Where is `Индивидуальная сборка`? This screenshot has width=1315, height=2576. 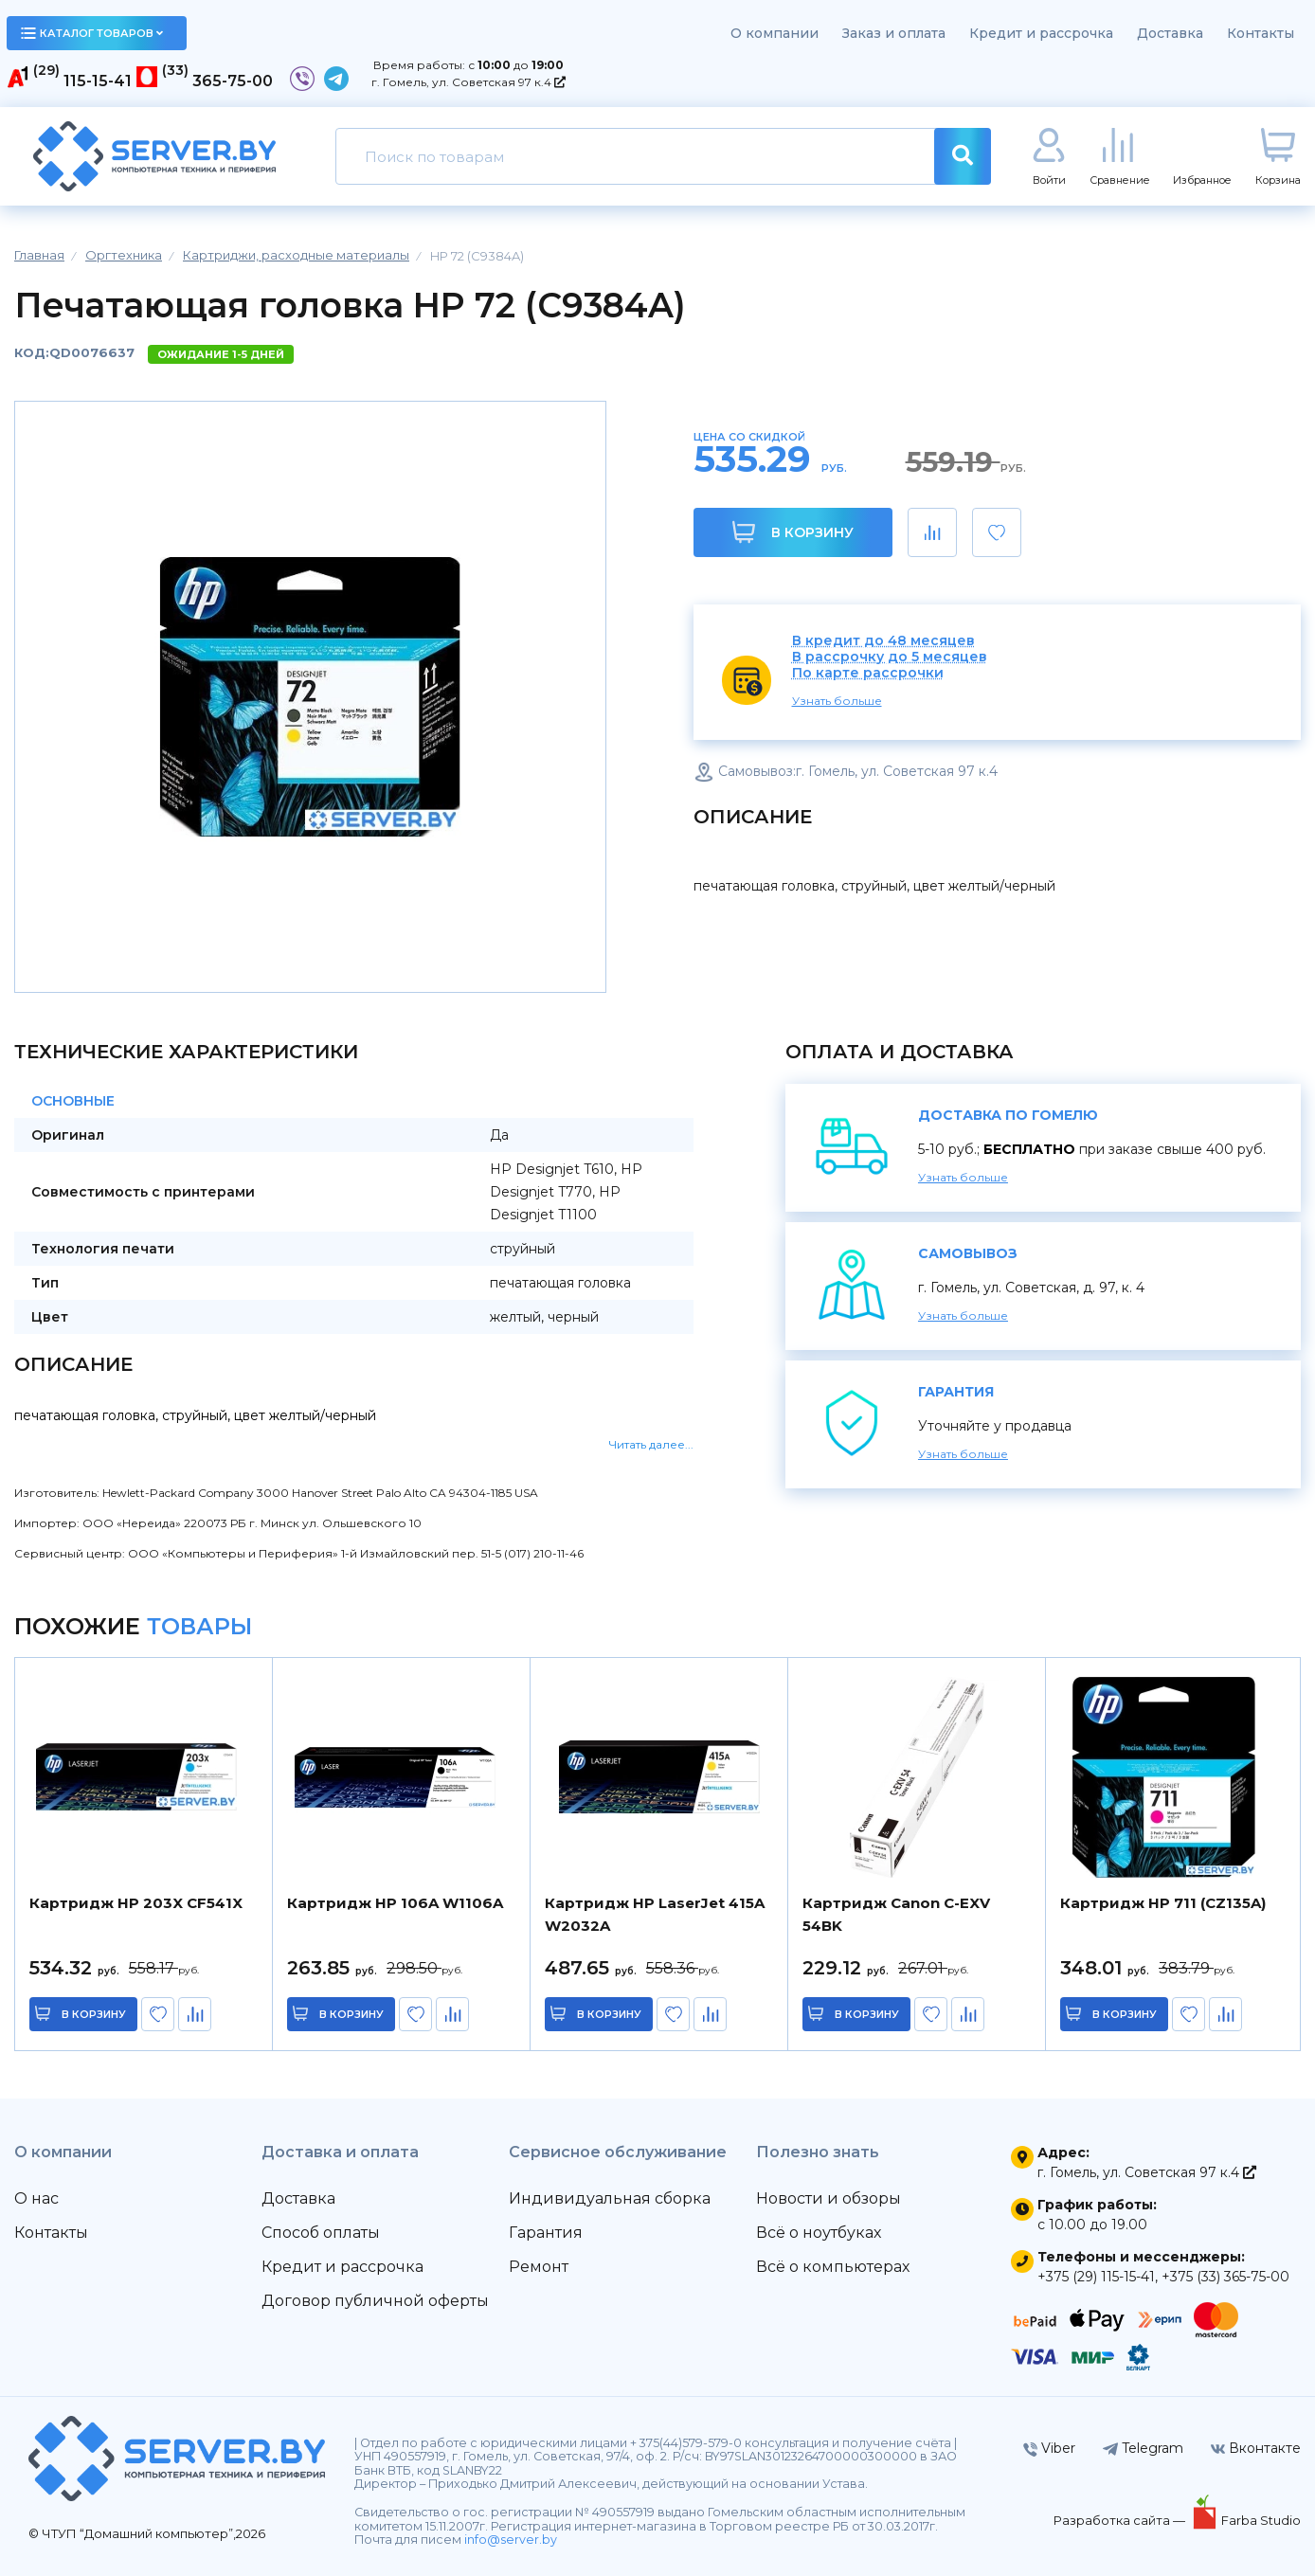
Индивидуальная сборка is located at coordinates (610, 2198).